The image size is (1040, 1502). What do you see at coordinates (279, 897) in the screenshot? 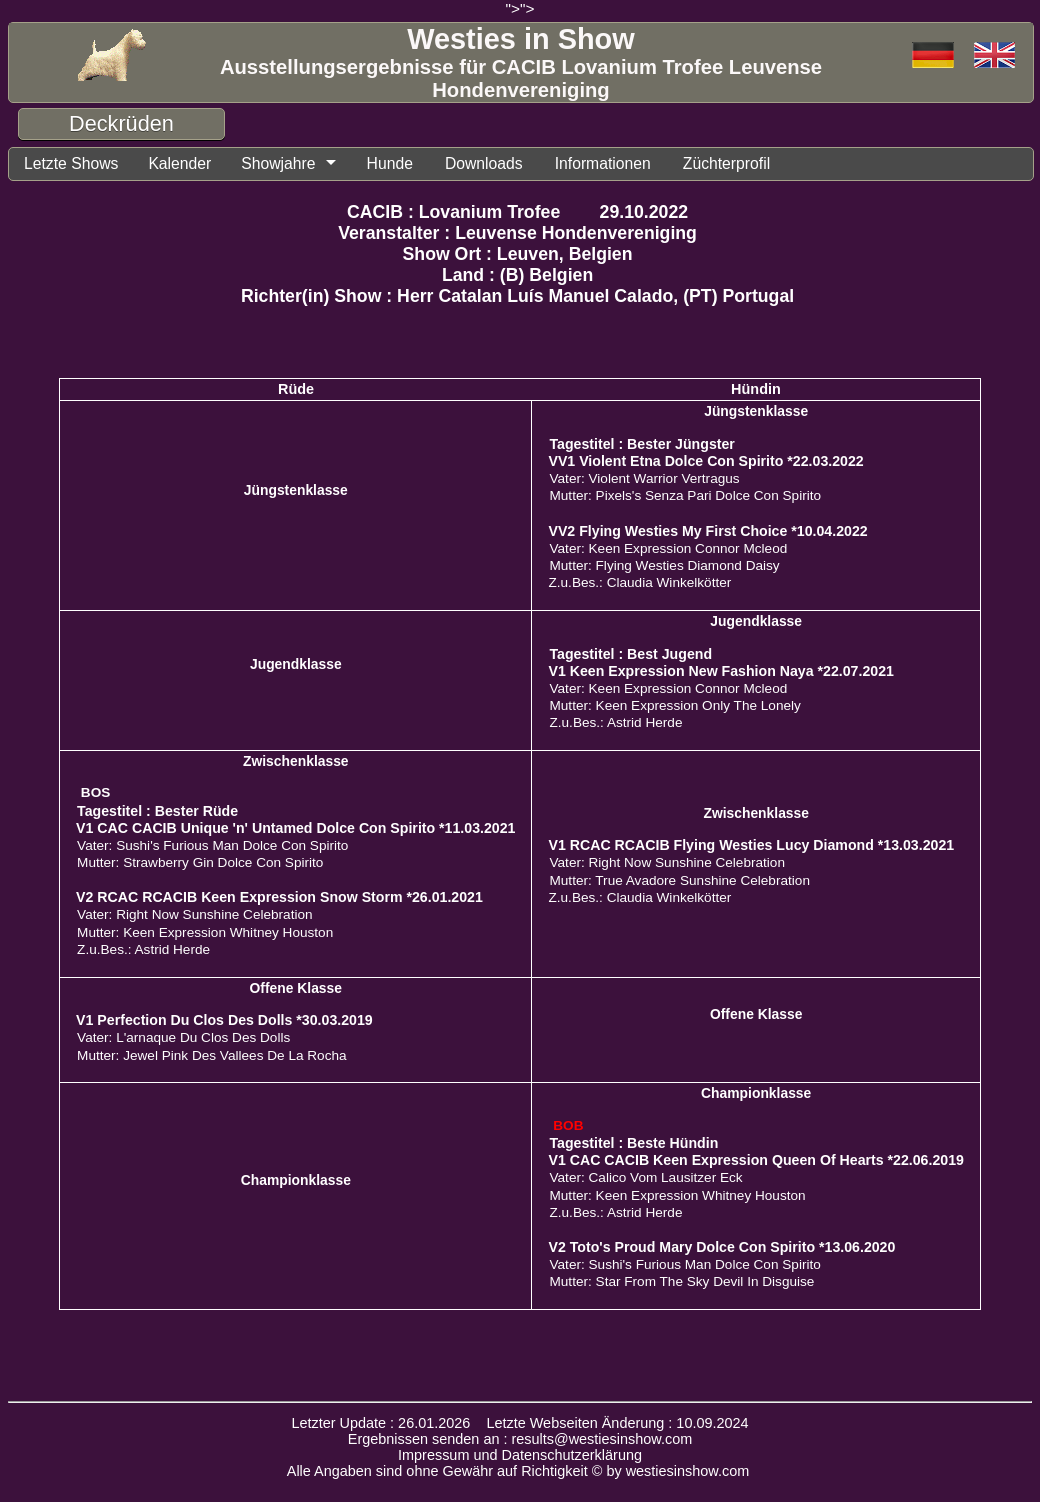
I see `V2 RCAC RCACIB Keen Expression Snow Storm *26.01.2021` at bounding box center [279, 897].